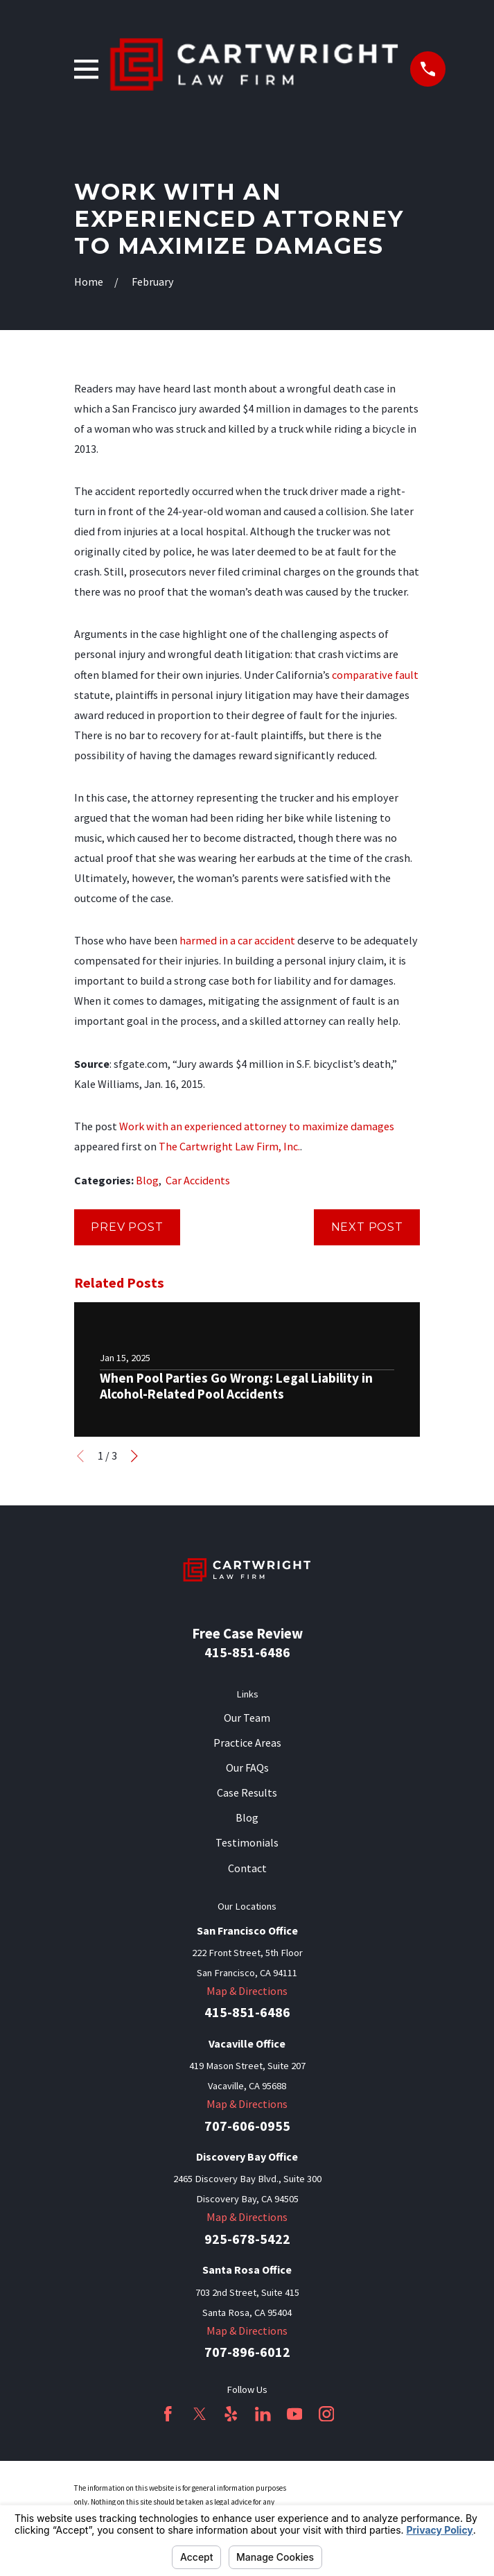  I want to click on Work with an experienced attorney to maximize damages, so click(256, 1126).